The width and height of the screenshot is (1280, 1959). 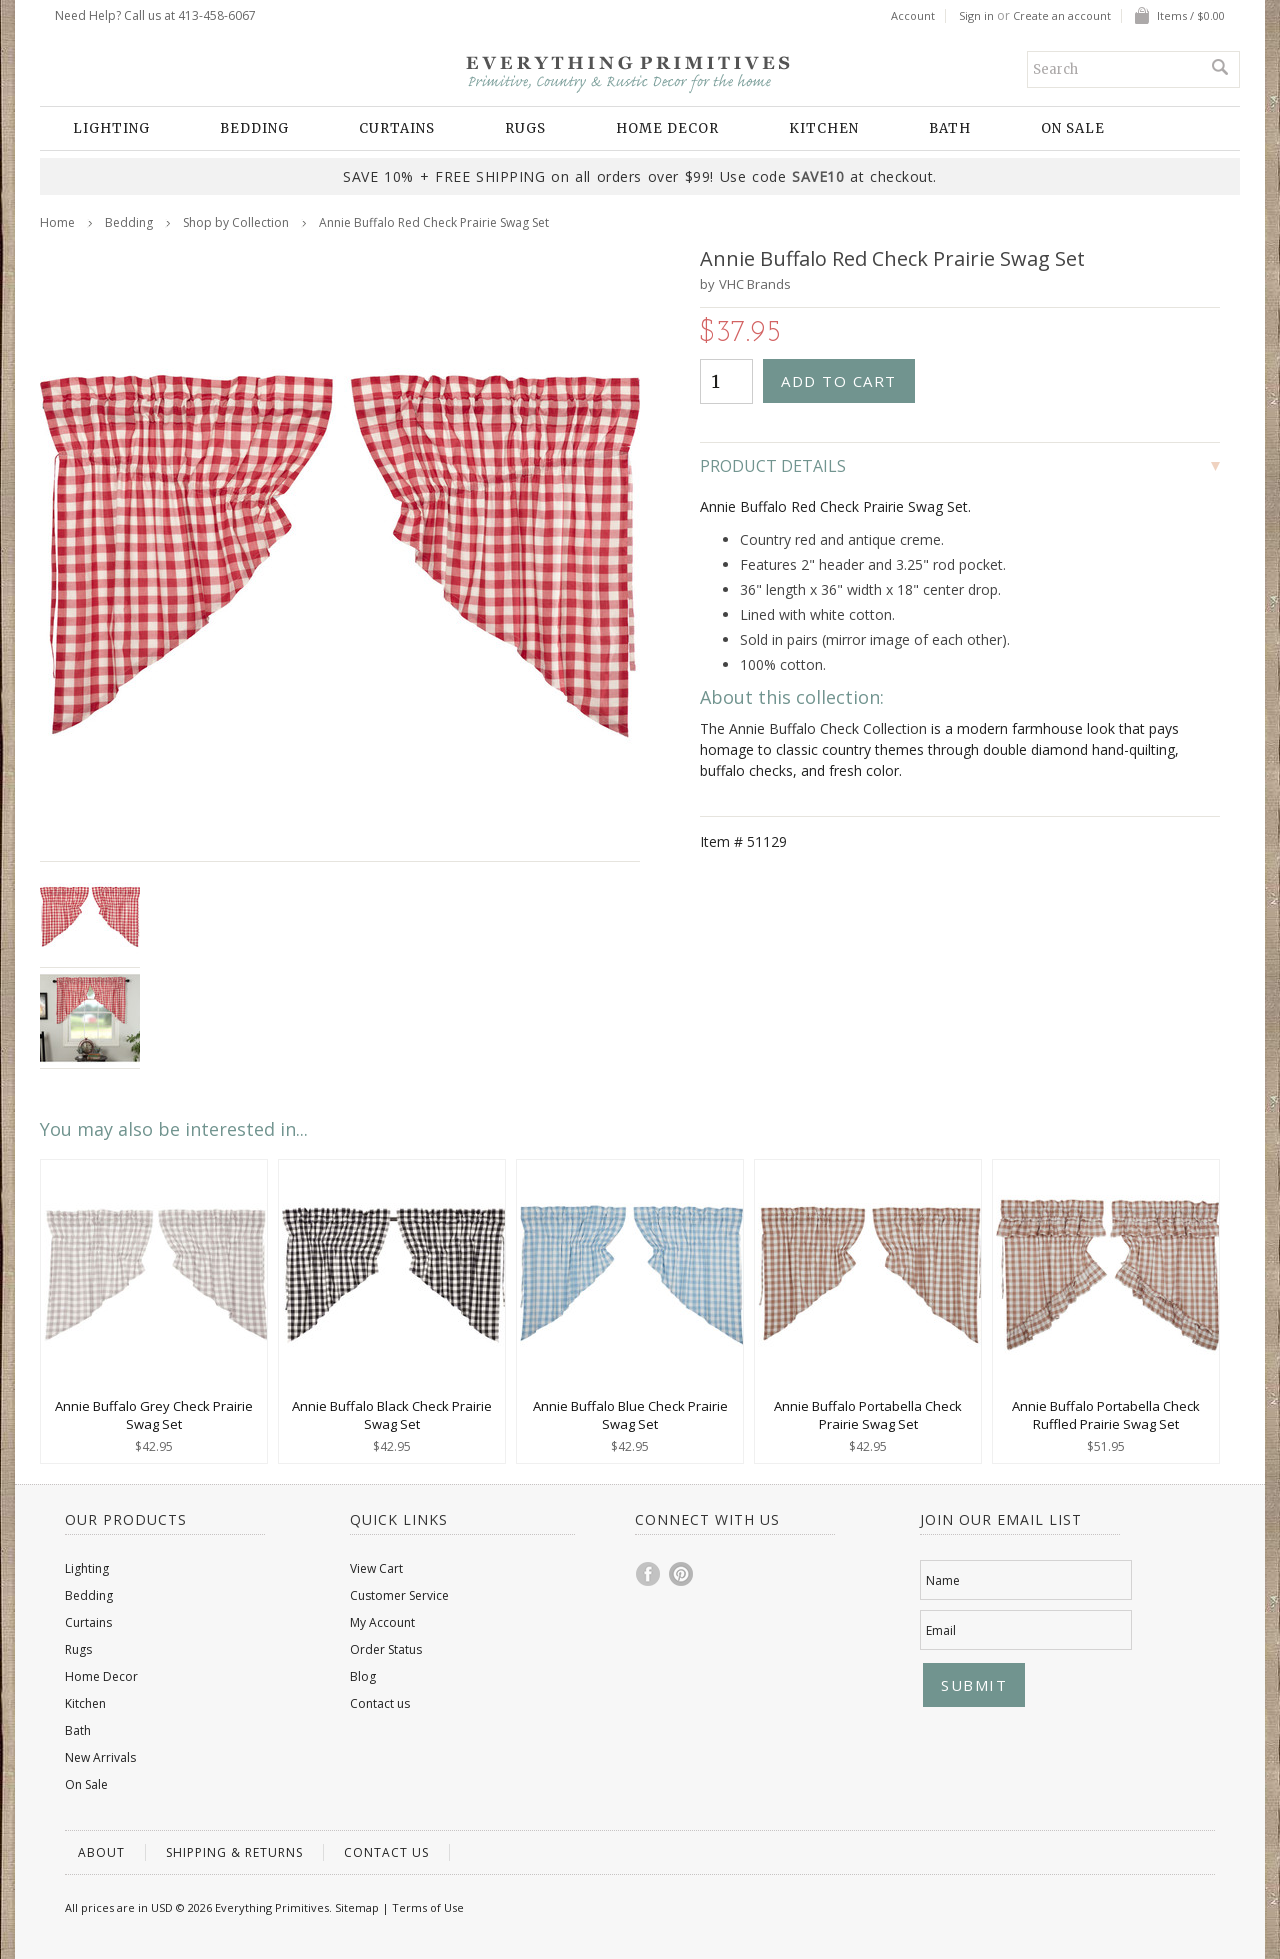 What do you see at coordinates (1062, 16) in the screenshot?
I see `Create an account` at bounding box center [1062, 16].